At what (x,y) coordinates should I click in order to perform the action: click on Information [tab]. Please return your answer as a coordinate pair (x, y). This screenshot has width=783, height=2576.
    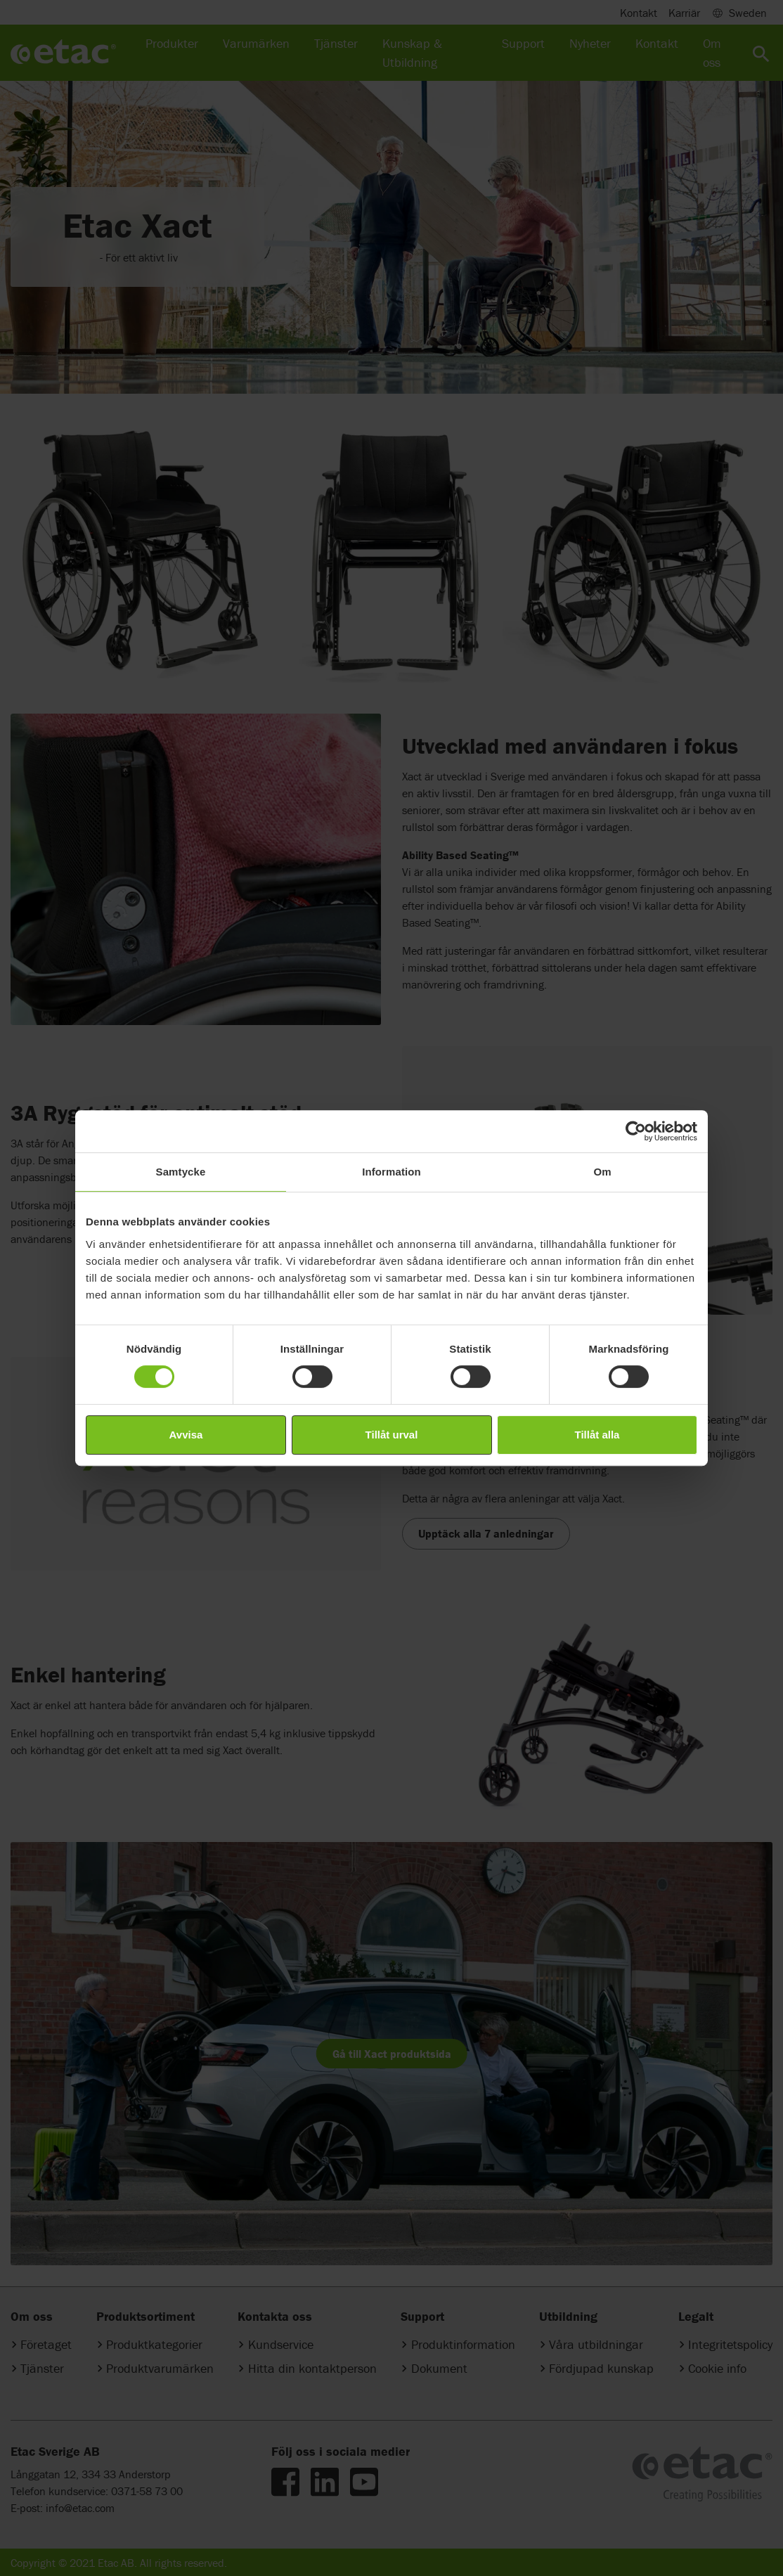
    Looking at the image, I should click on (391, 1172).